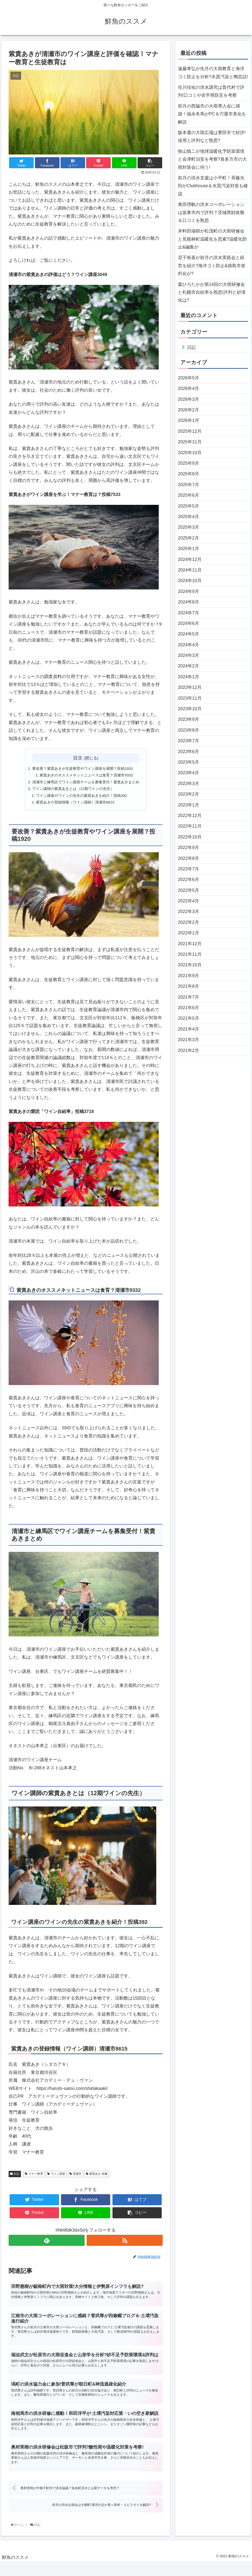 The width and height of the screenshot is (252, 2576). I want to click on 2023年7月, so click(188, 740).